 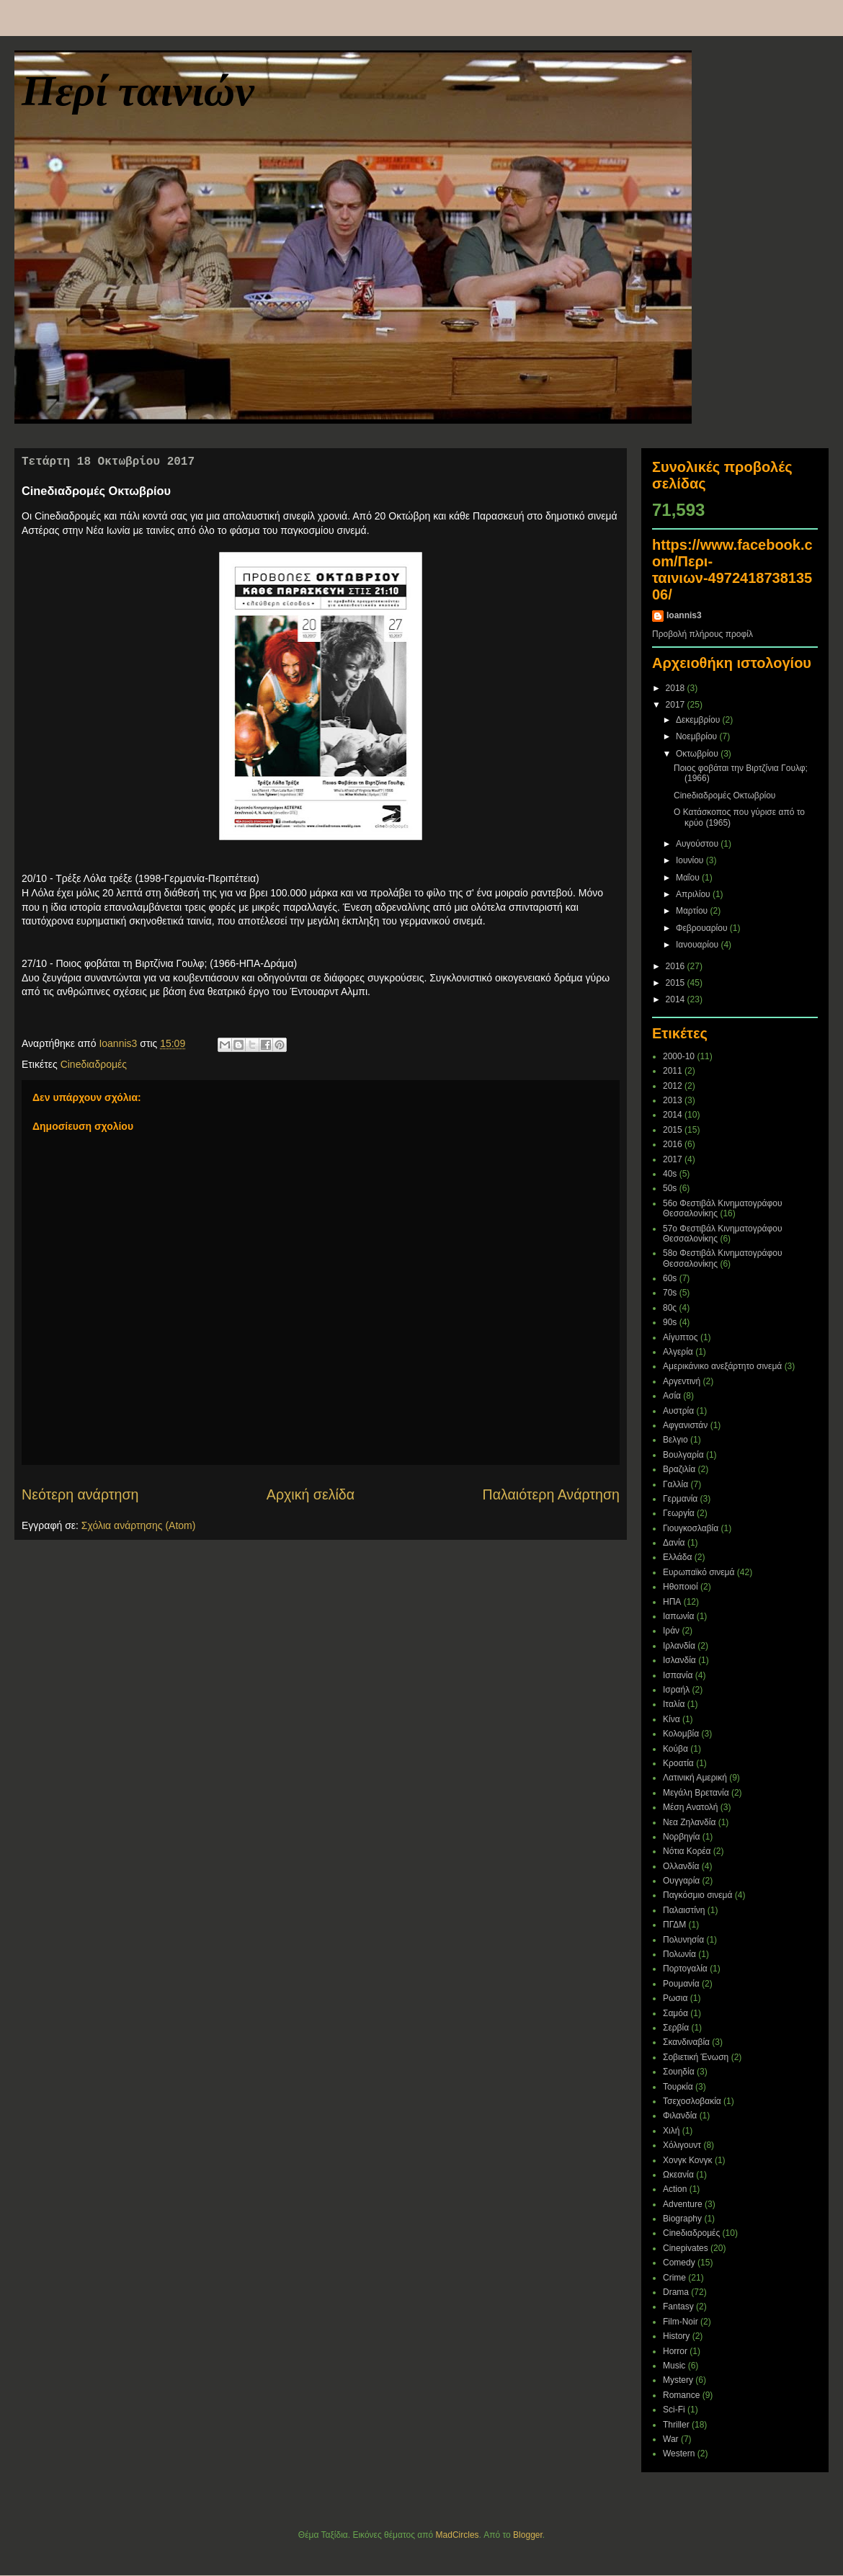 I want to click on Χονγκ Κονγκ, so click(x=688, y=2160).